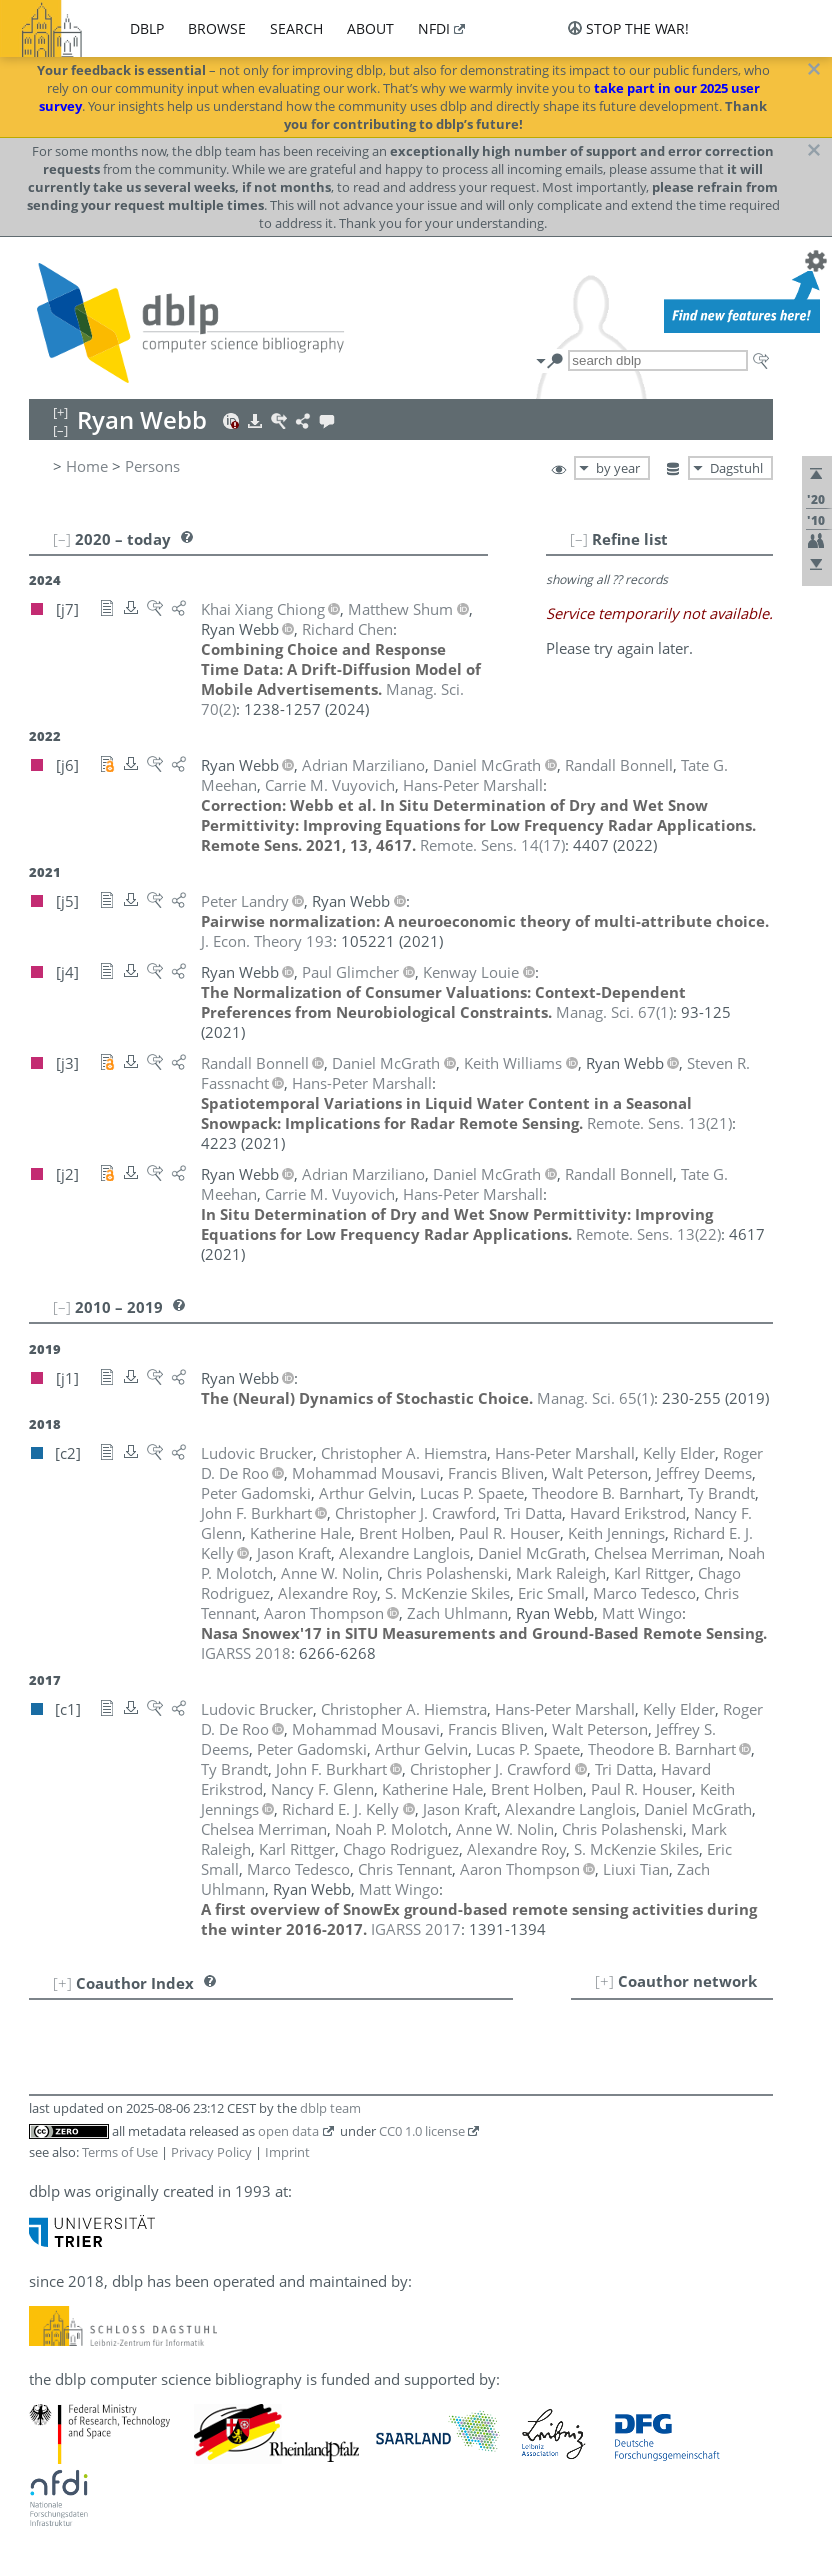 The width and height of the screenshot is (832, 2556). What do you see at coordinates (330, 2108) in the screenshot?
I see `dblp team` at bounding box center [330, 2108].